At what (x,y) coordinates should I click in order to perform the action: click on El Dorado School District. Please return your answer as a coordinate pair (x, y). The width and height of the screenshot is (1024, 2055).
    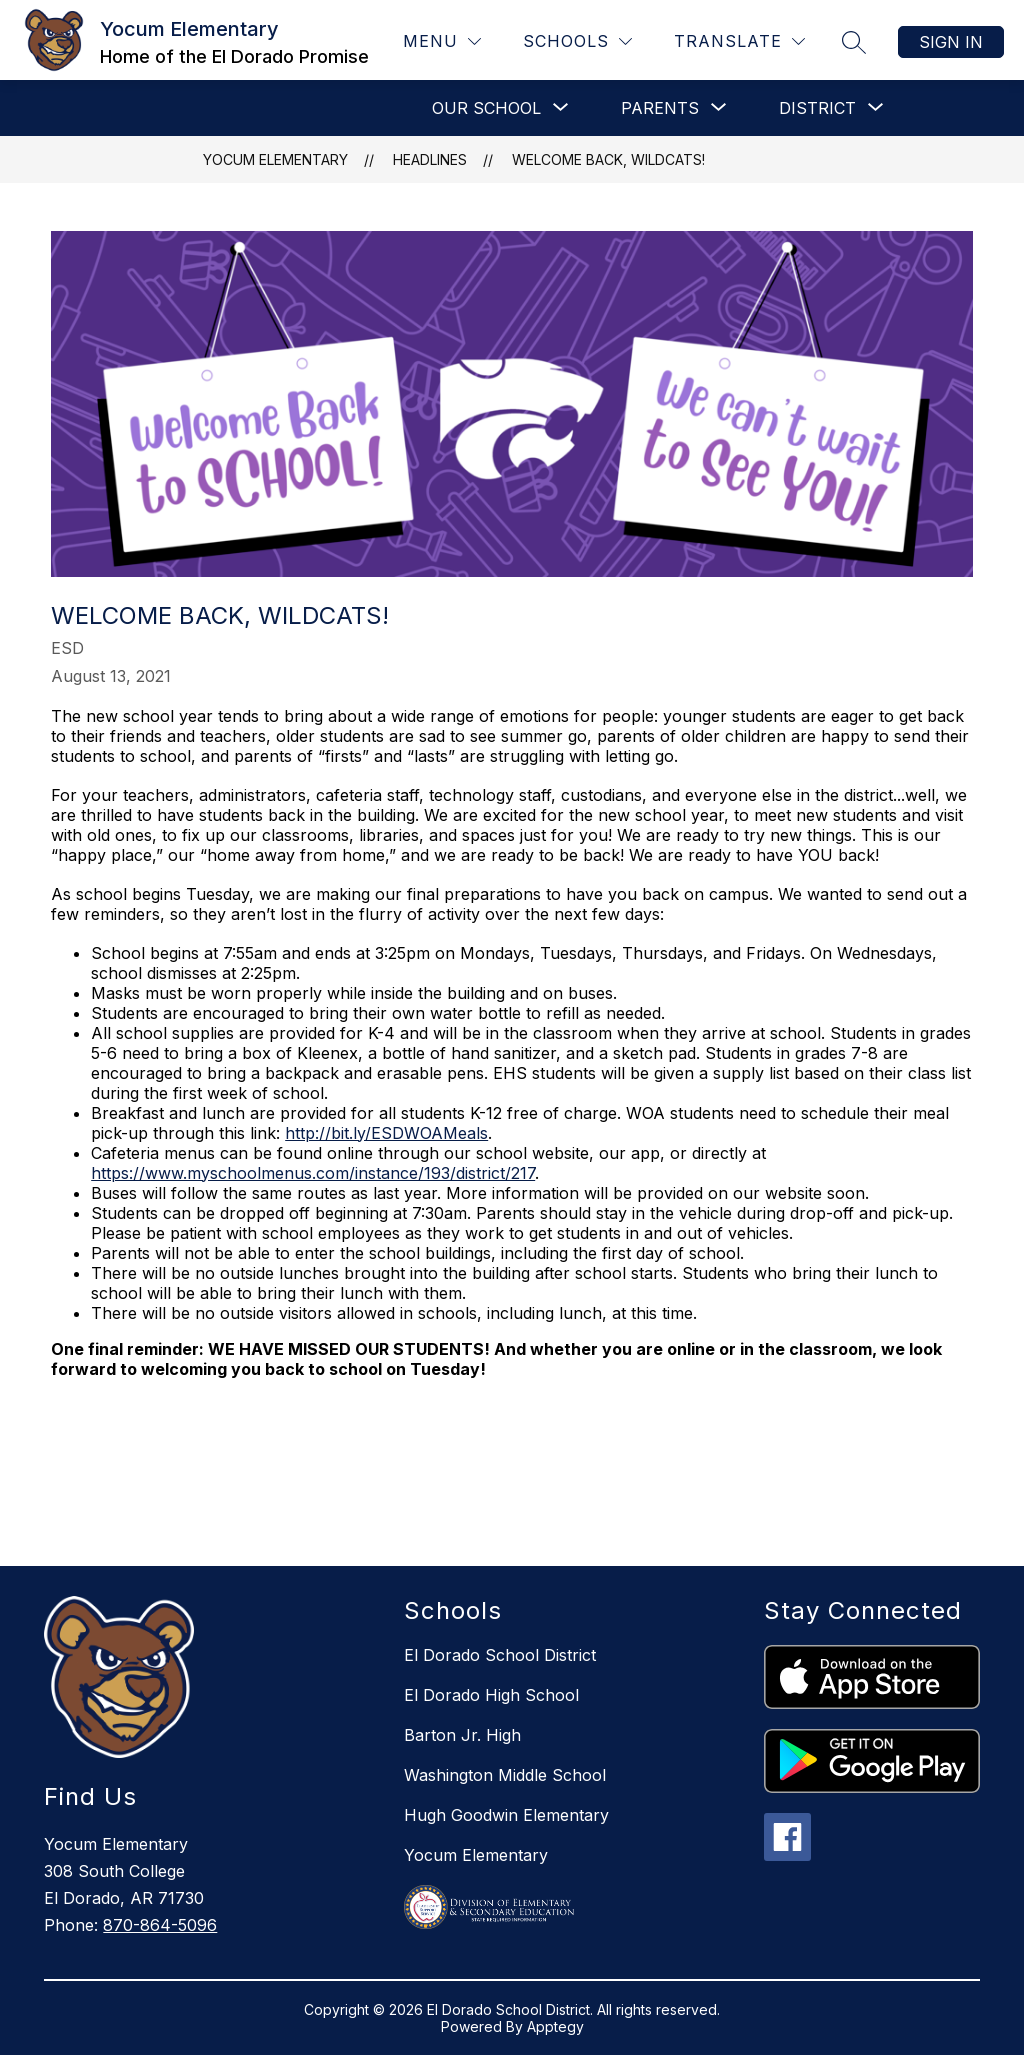
    Looking at the image, I should click on (500, 1655).